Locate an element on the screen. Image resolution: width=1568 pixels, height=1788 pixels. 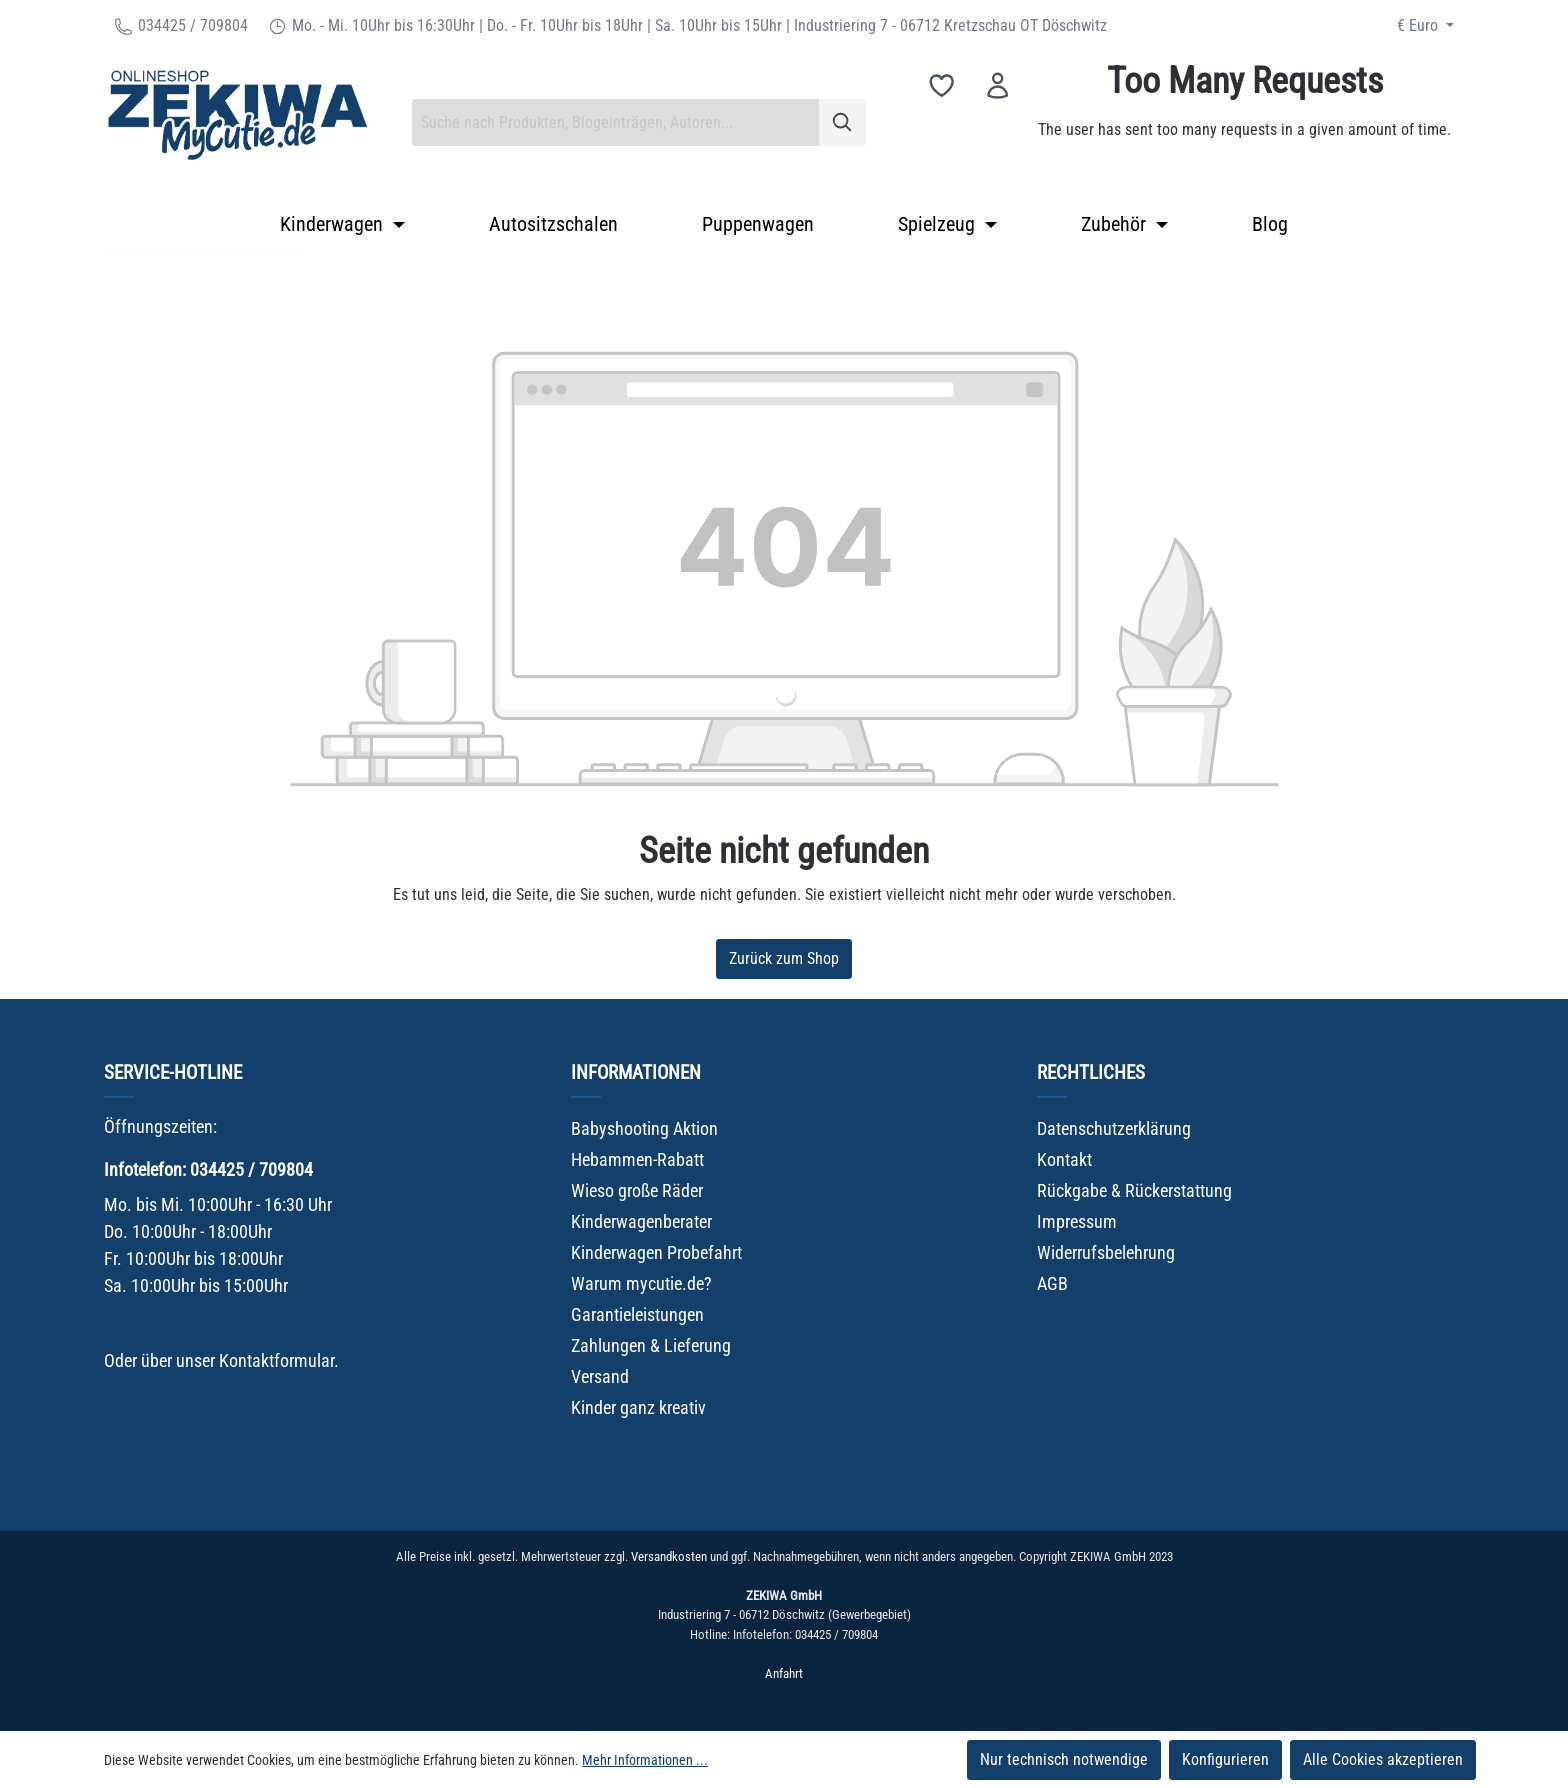
Informationen is located at coordinates (636, 1072).